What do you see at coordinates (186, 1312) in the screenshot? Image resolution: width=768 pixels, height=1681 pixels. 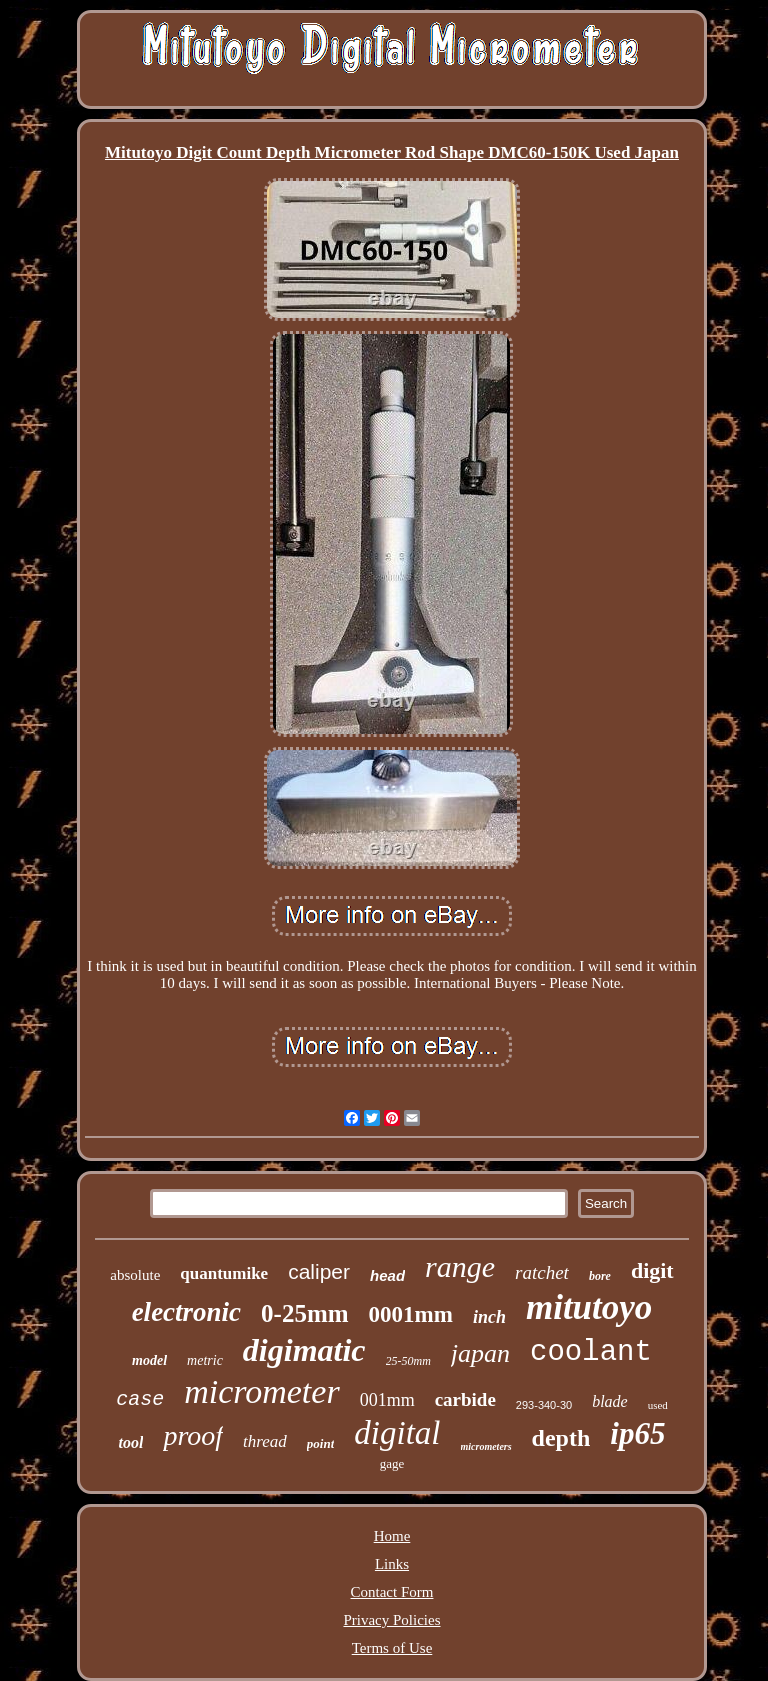 I see `electronic` at bounding box center [186, 1312].